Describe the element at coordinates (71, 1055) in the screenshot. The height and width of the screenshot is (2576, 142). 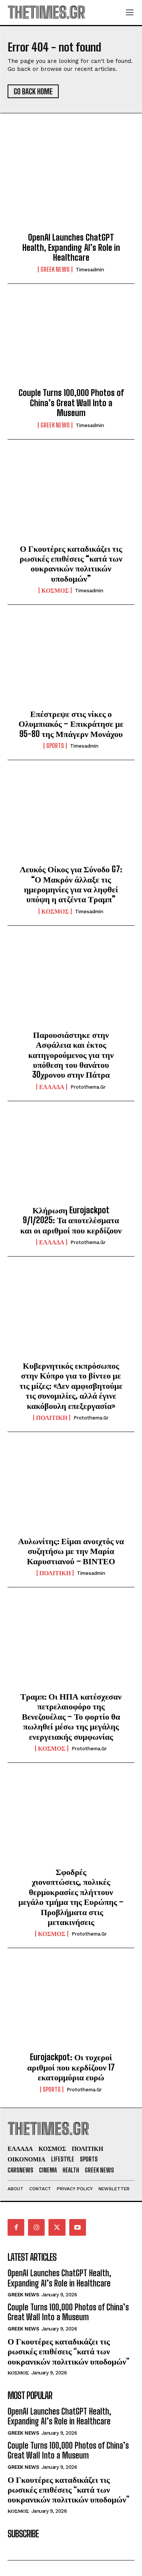
I see `Παρουσιάστηκε στην Ασφάλεια και έκτος κατηγορούμενος για την υπόθεση του θανάτου 30χρονου στην Πάτρα` at that location.